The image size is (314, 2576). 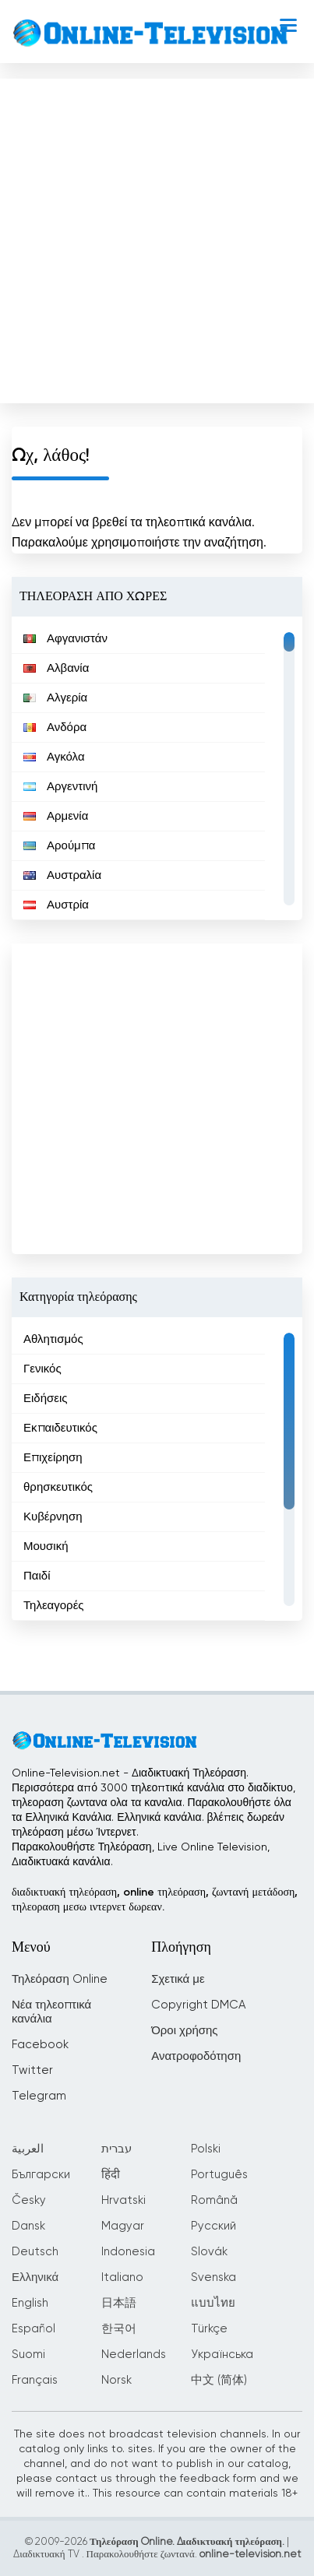 I want to click on Русский, so click(x=213, y=2226).